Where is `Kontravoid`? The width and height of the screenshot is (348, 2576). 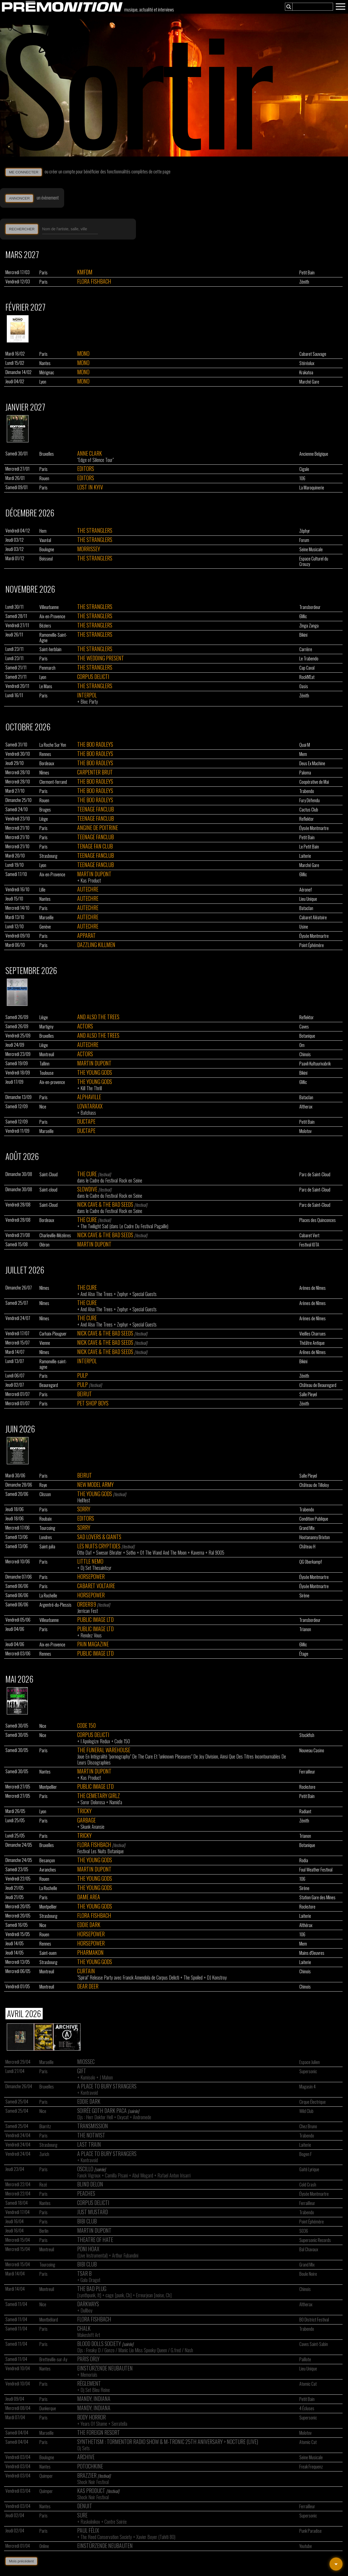 Kontravoid is located at coordinates (89, 2092).